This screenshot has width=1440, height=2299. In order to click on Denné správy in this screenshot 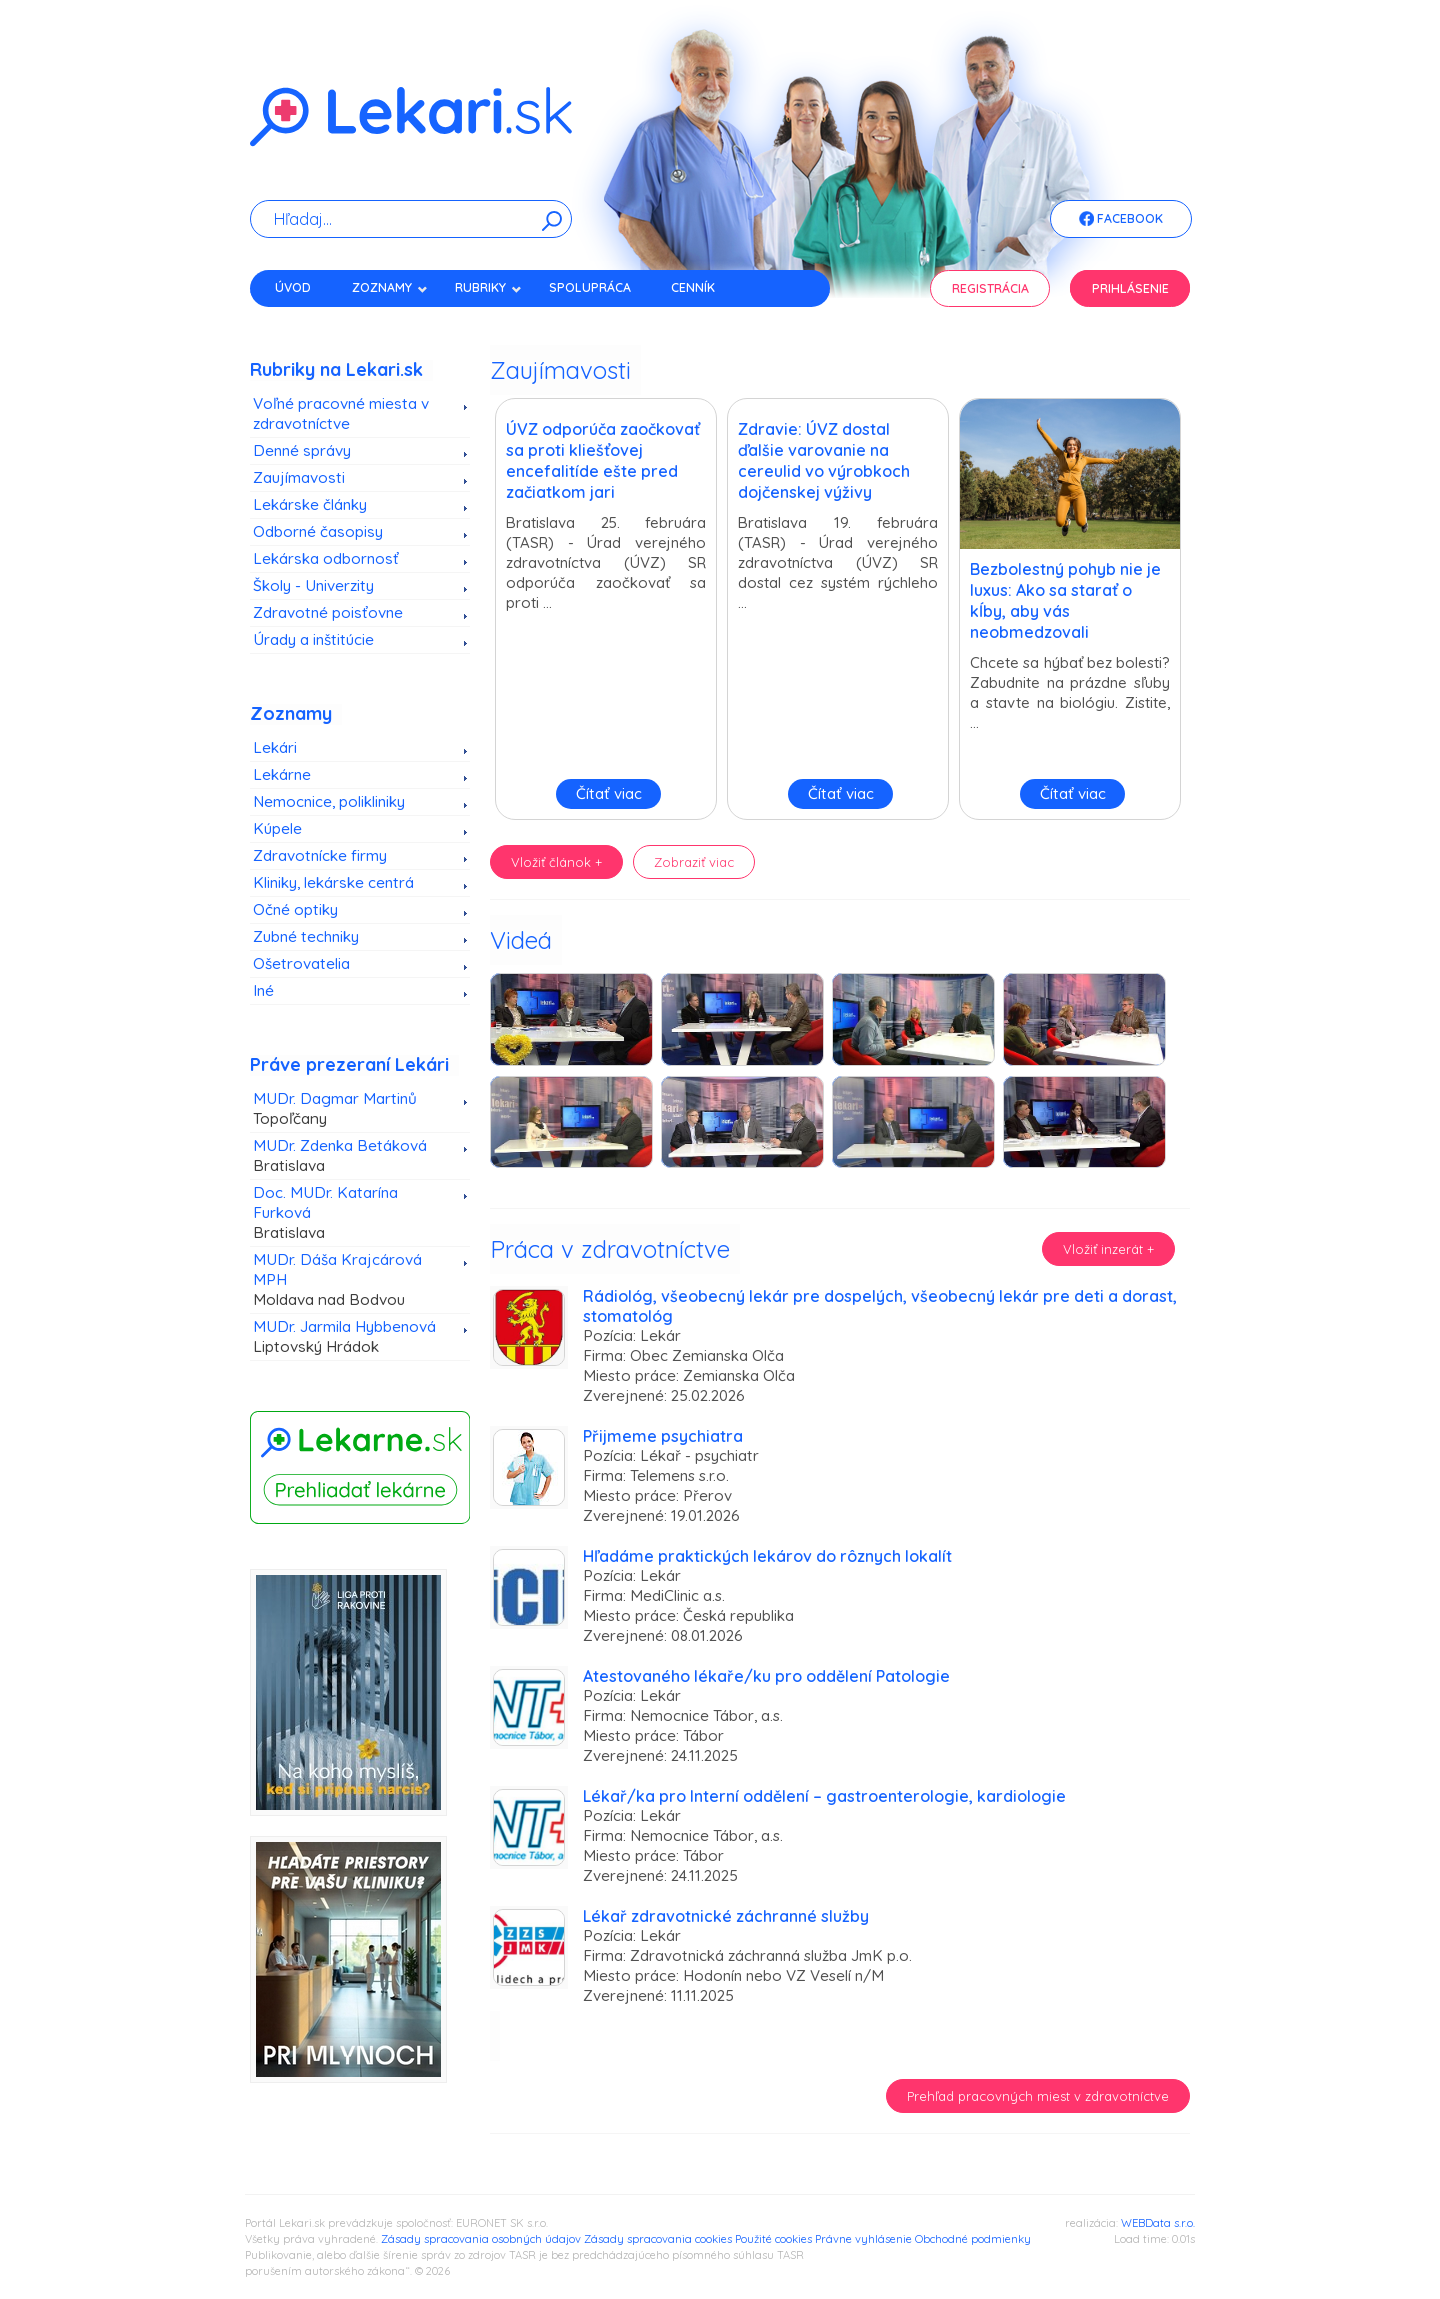, I will do `click(302, 450)`.